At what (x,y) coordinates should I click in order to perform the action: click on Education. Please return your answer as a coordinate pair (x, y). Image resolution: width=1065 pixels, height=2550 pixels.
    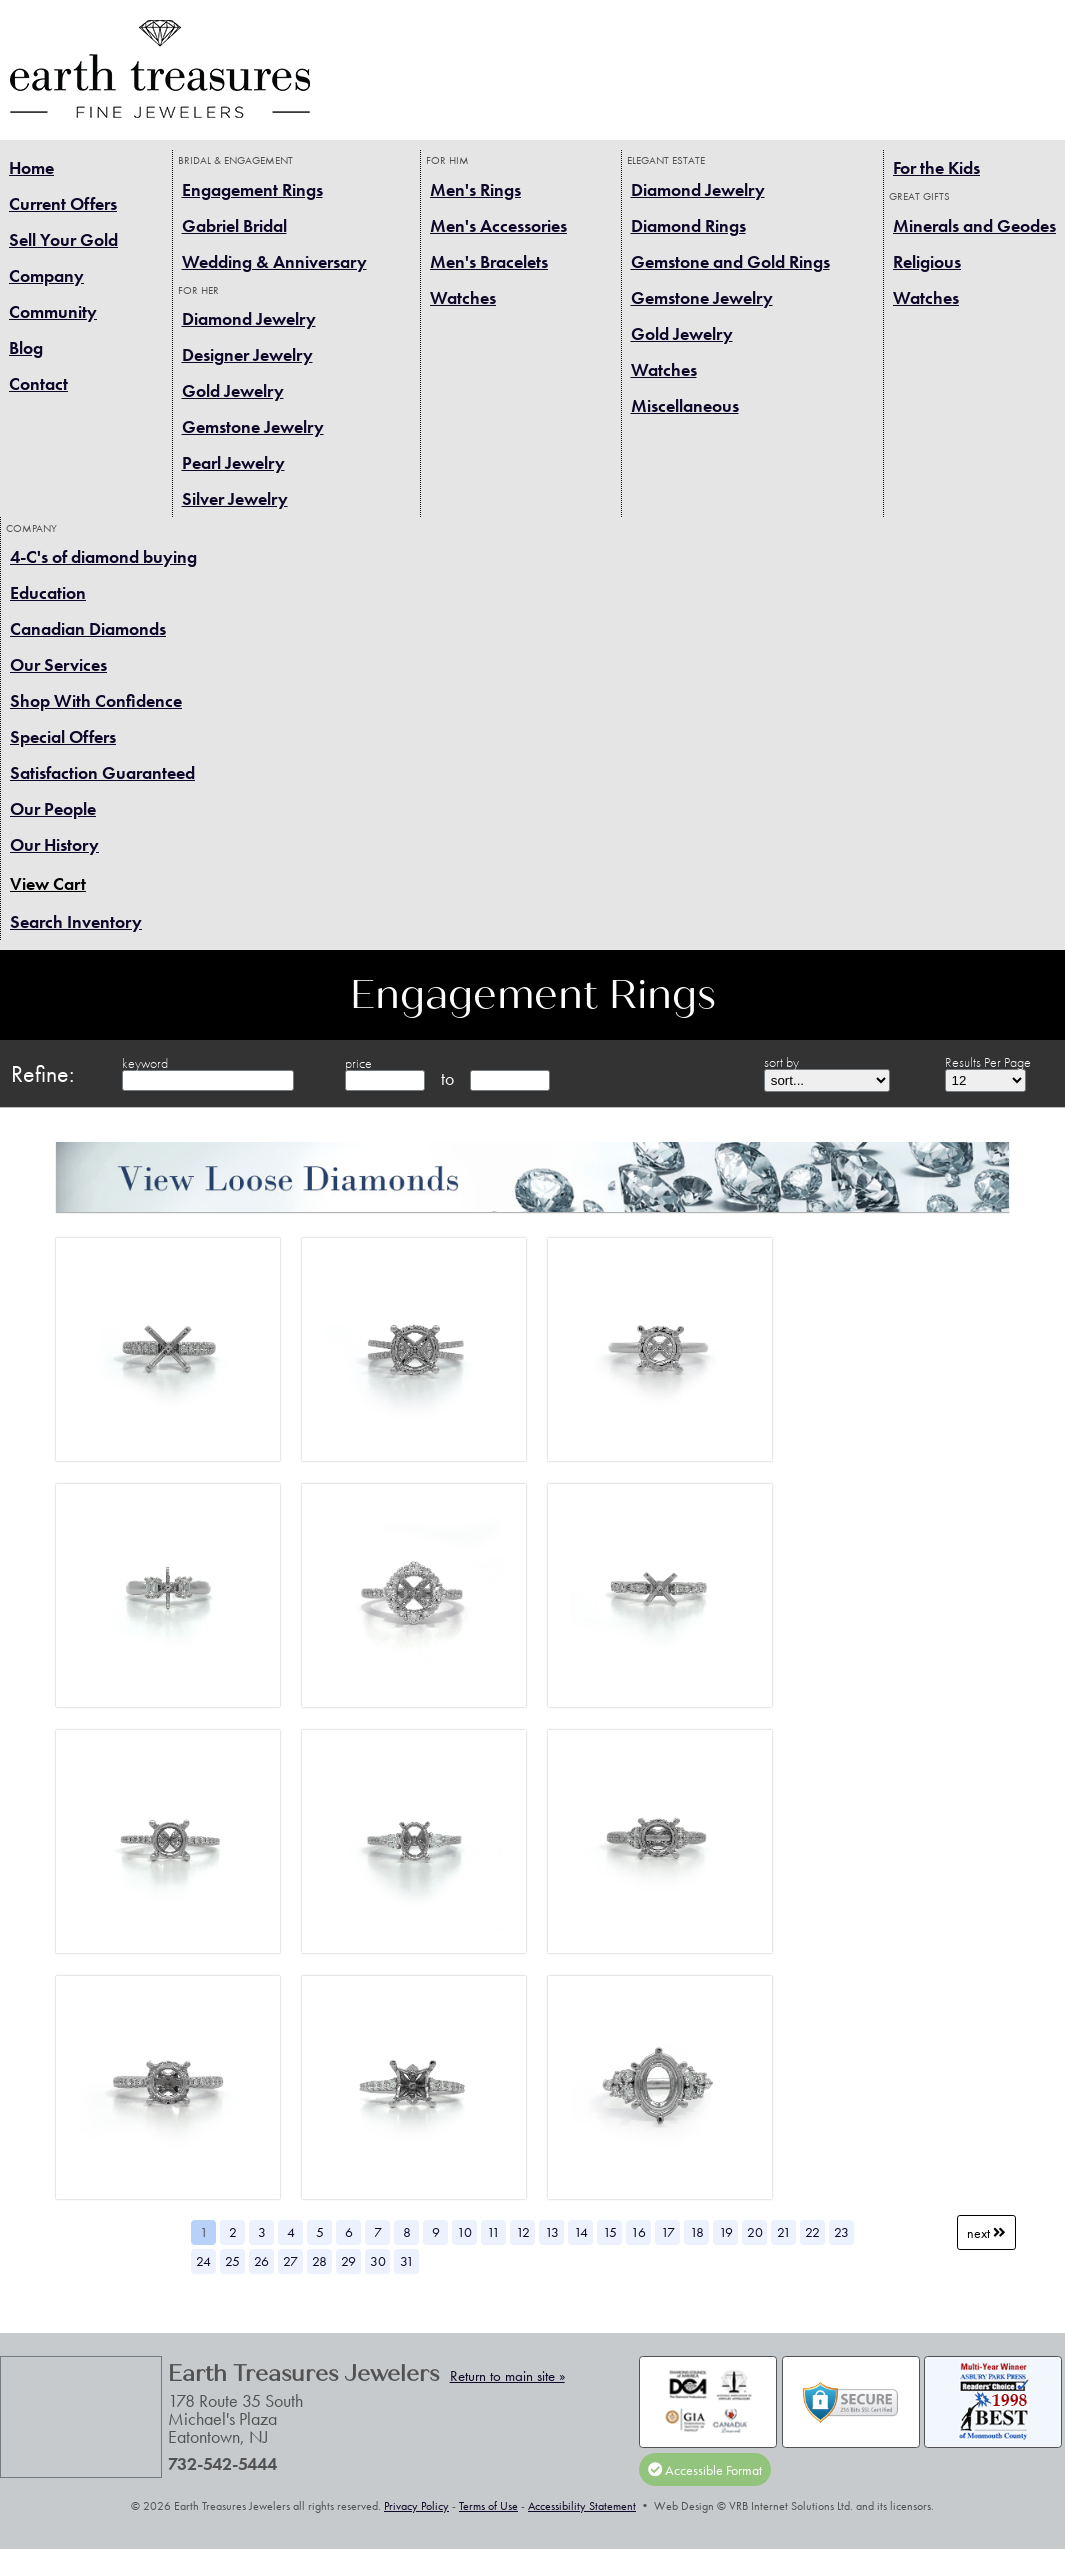
    Looking at the image, I should click on (48, 592).